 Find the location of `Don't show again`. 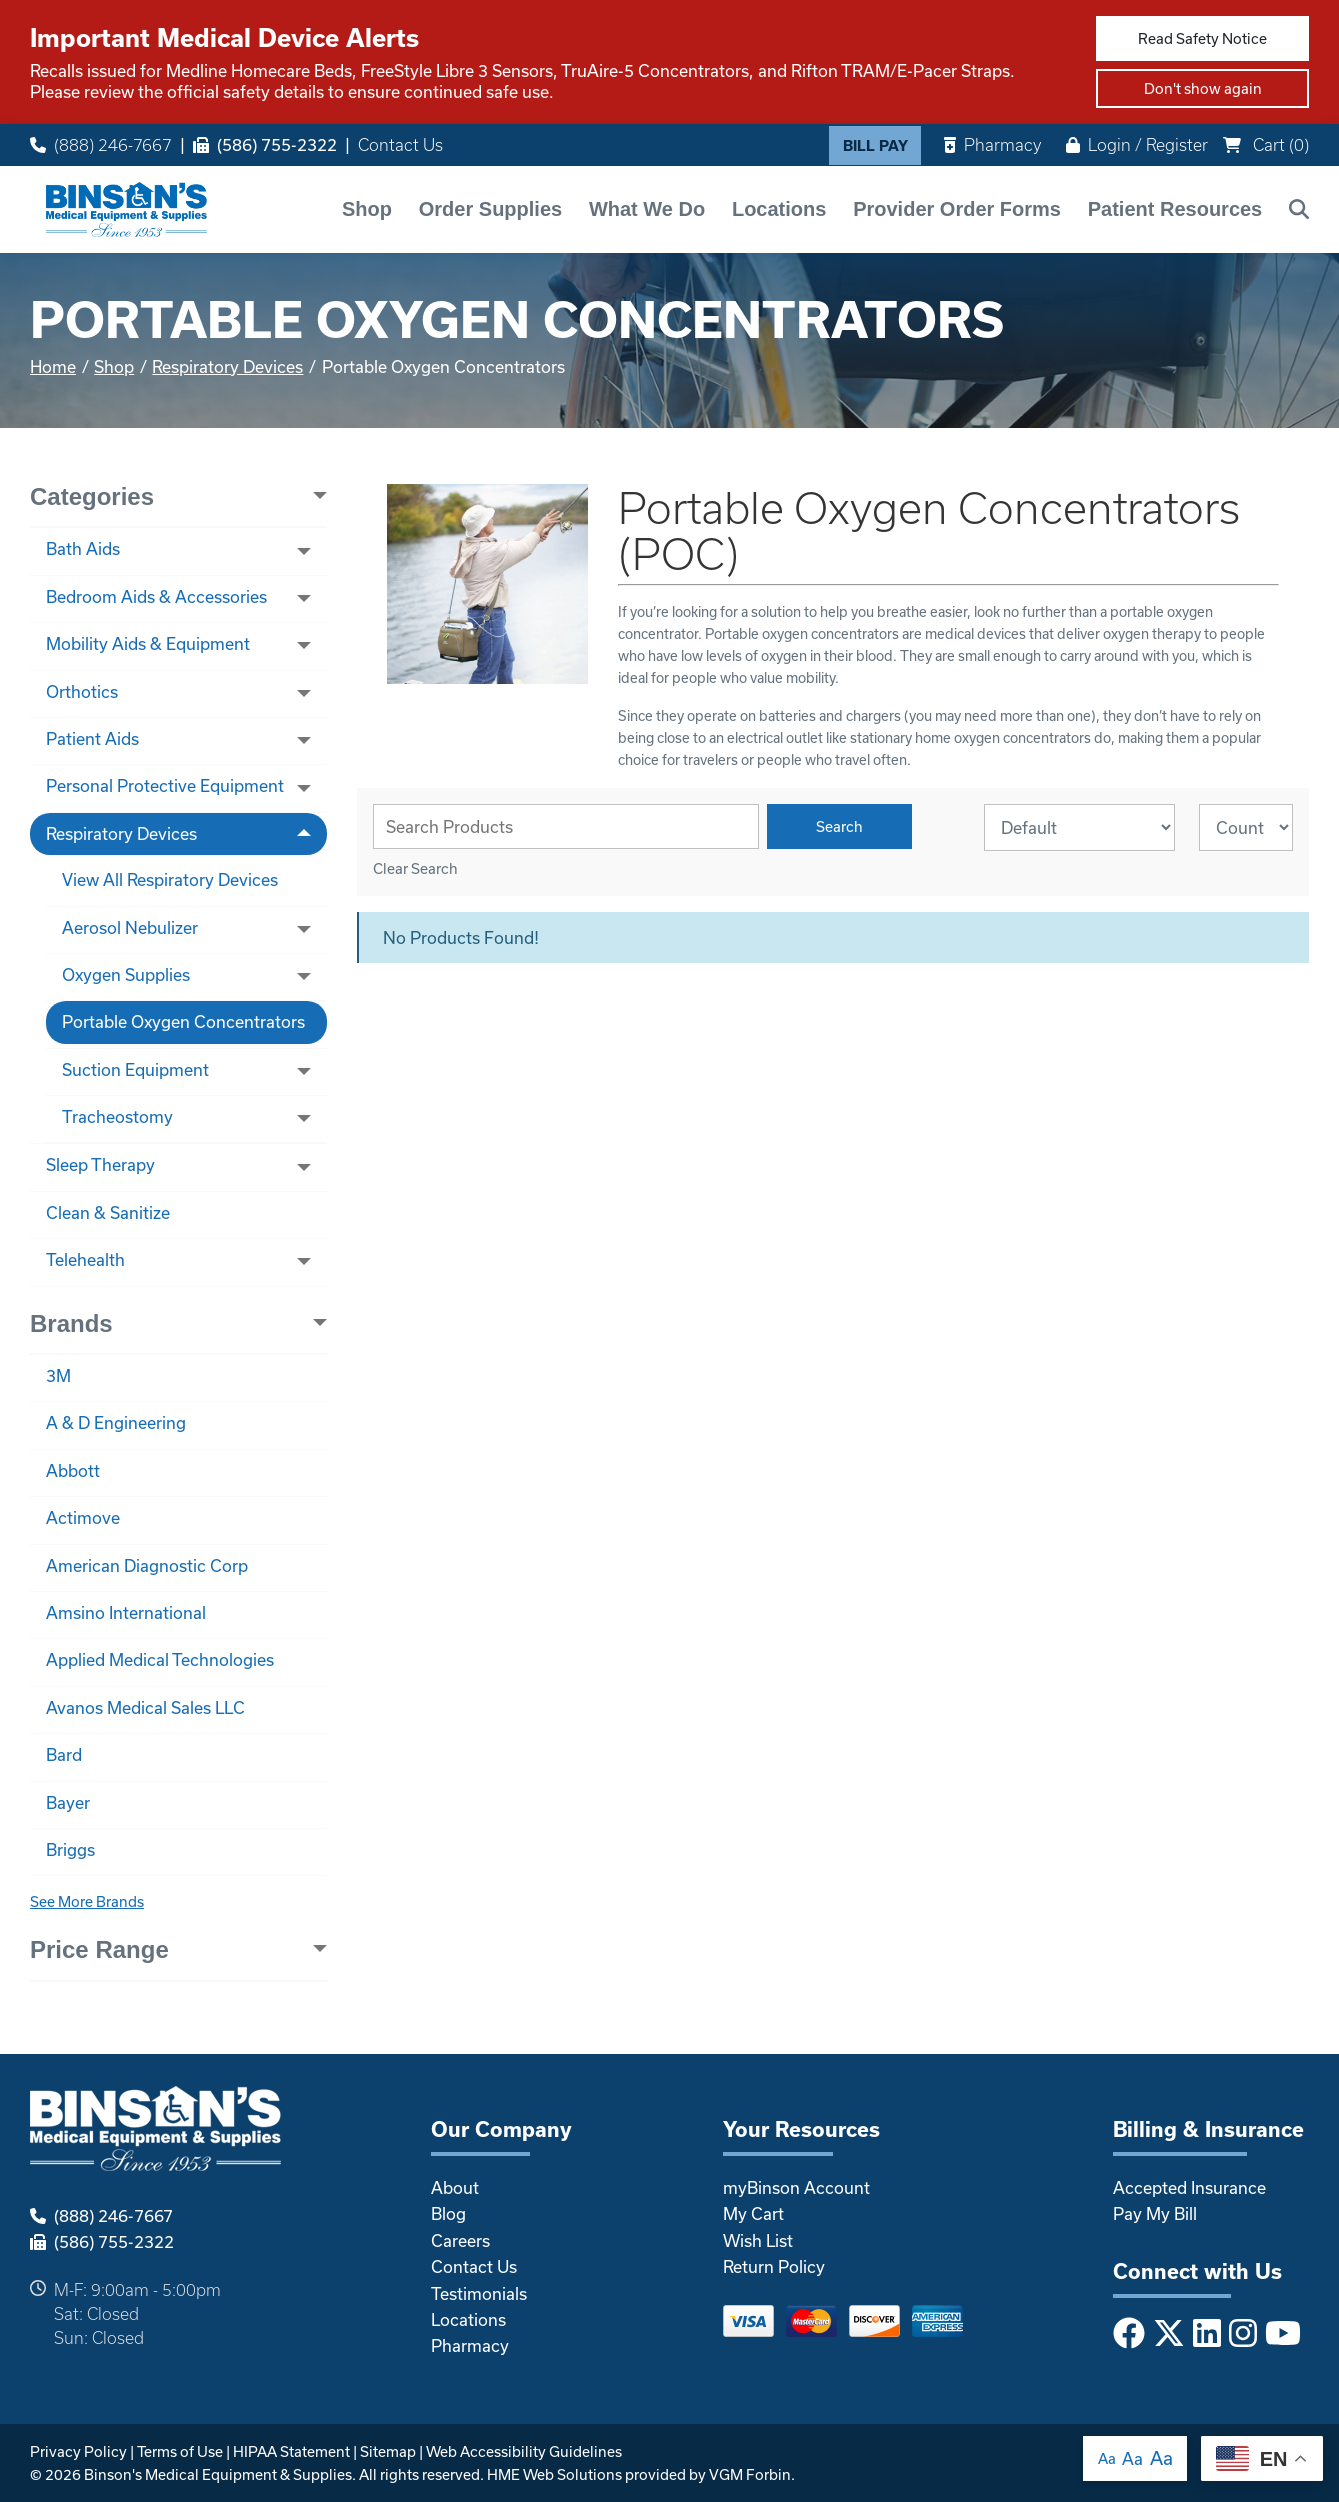

Don't show again is located at coordinates (1203, 88).